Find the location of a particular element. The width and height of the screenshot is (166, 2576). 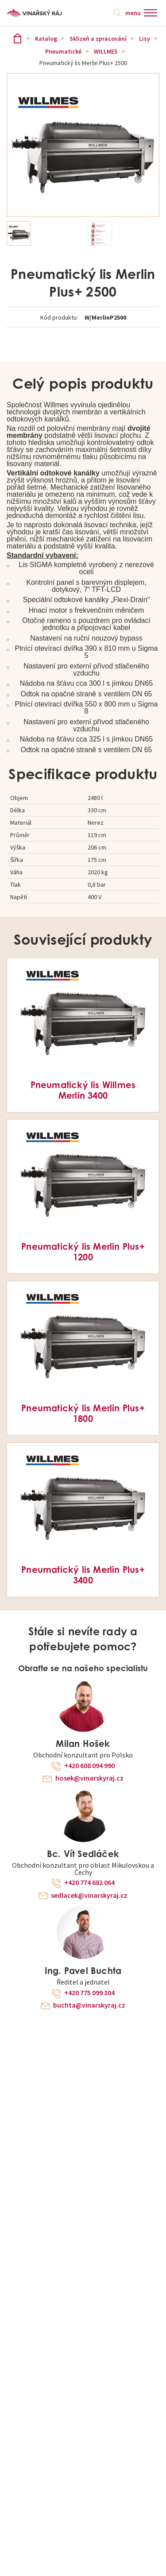

WILLMES is located at coordinates (106, 51).